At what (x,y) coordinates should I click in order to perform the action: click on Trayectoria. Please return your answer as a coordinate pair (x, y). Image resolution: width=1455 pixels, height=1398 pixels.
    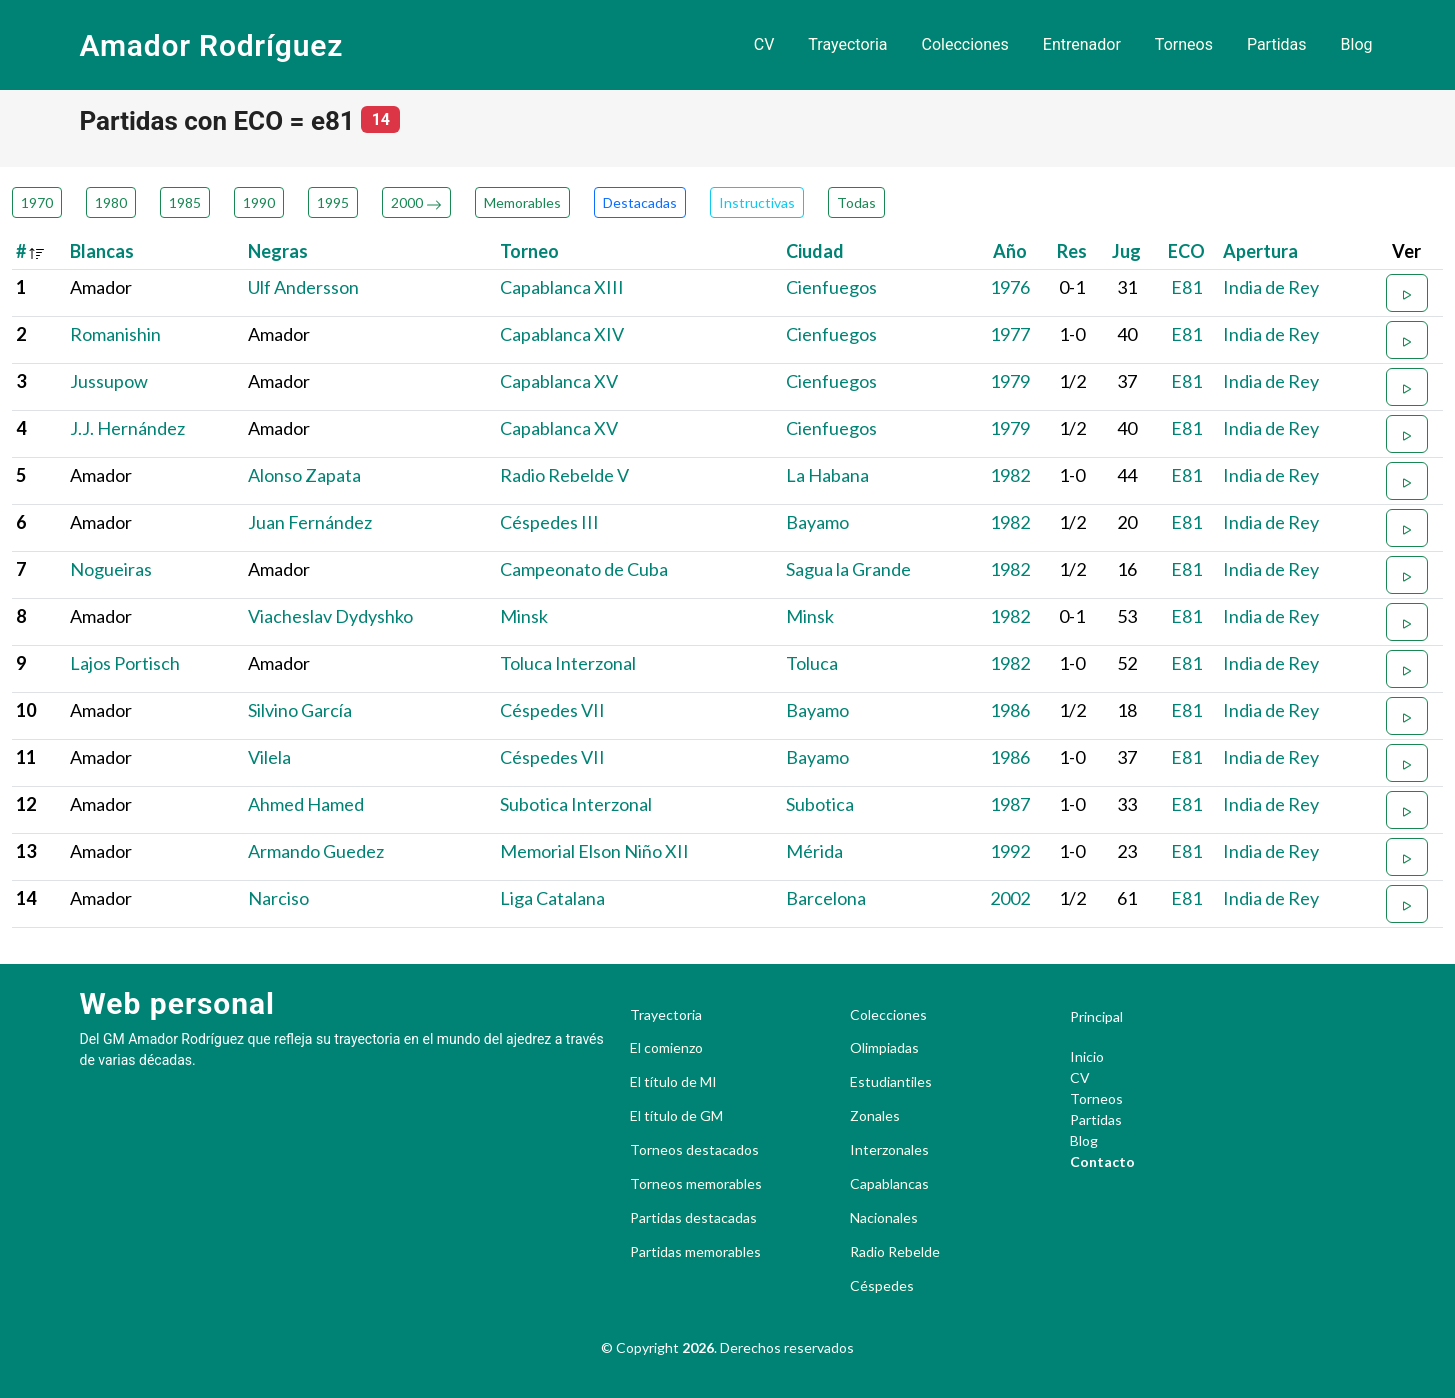
    Looking at the image, I should click on (847, 44).